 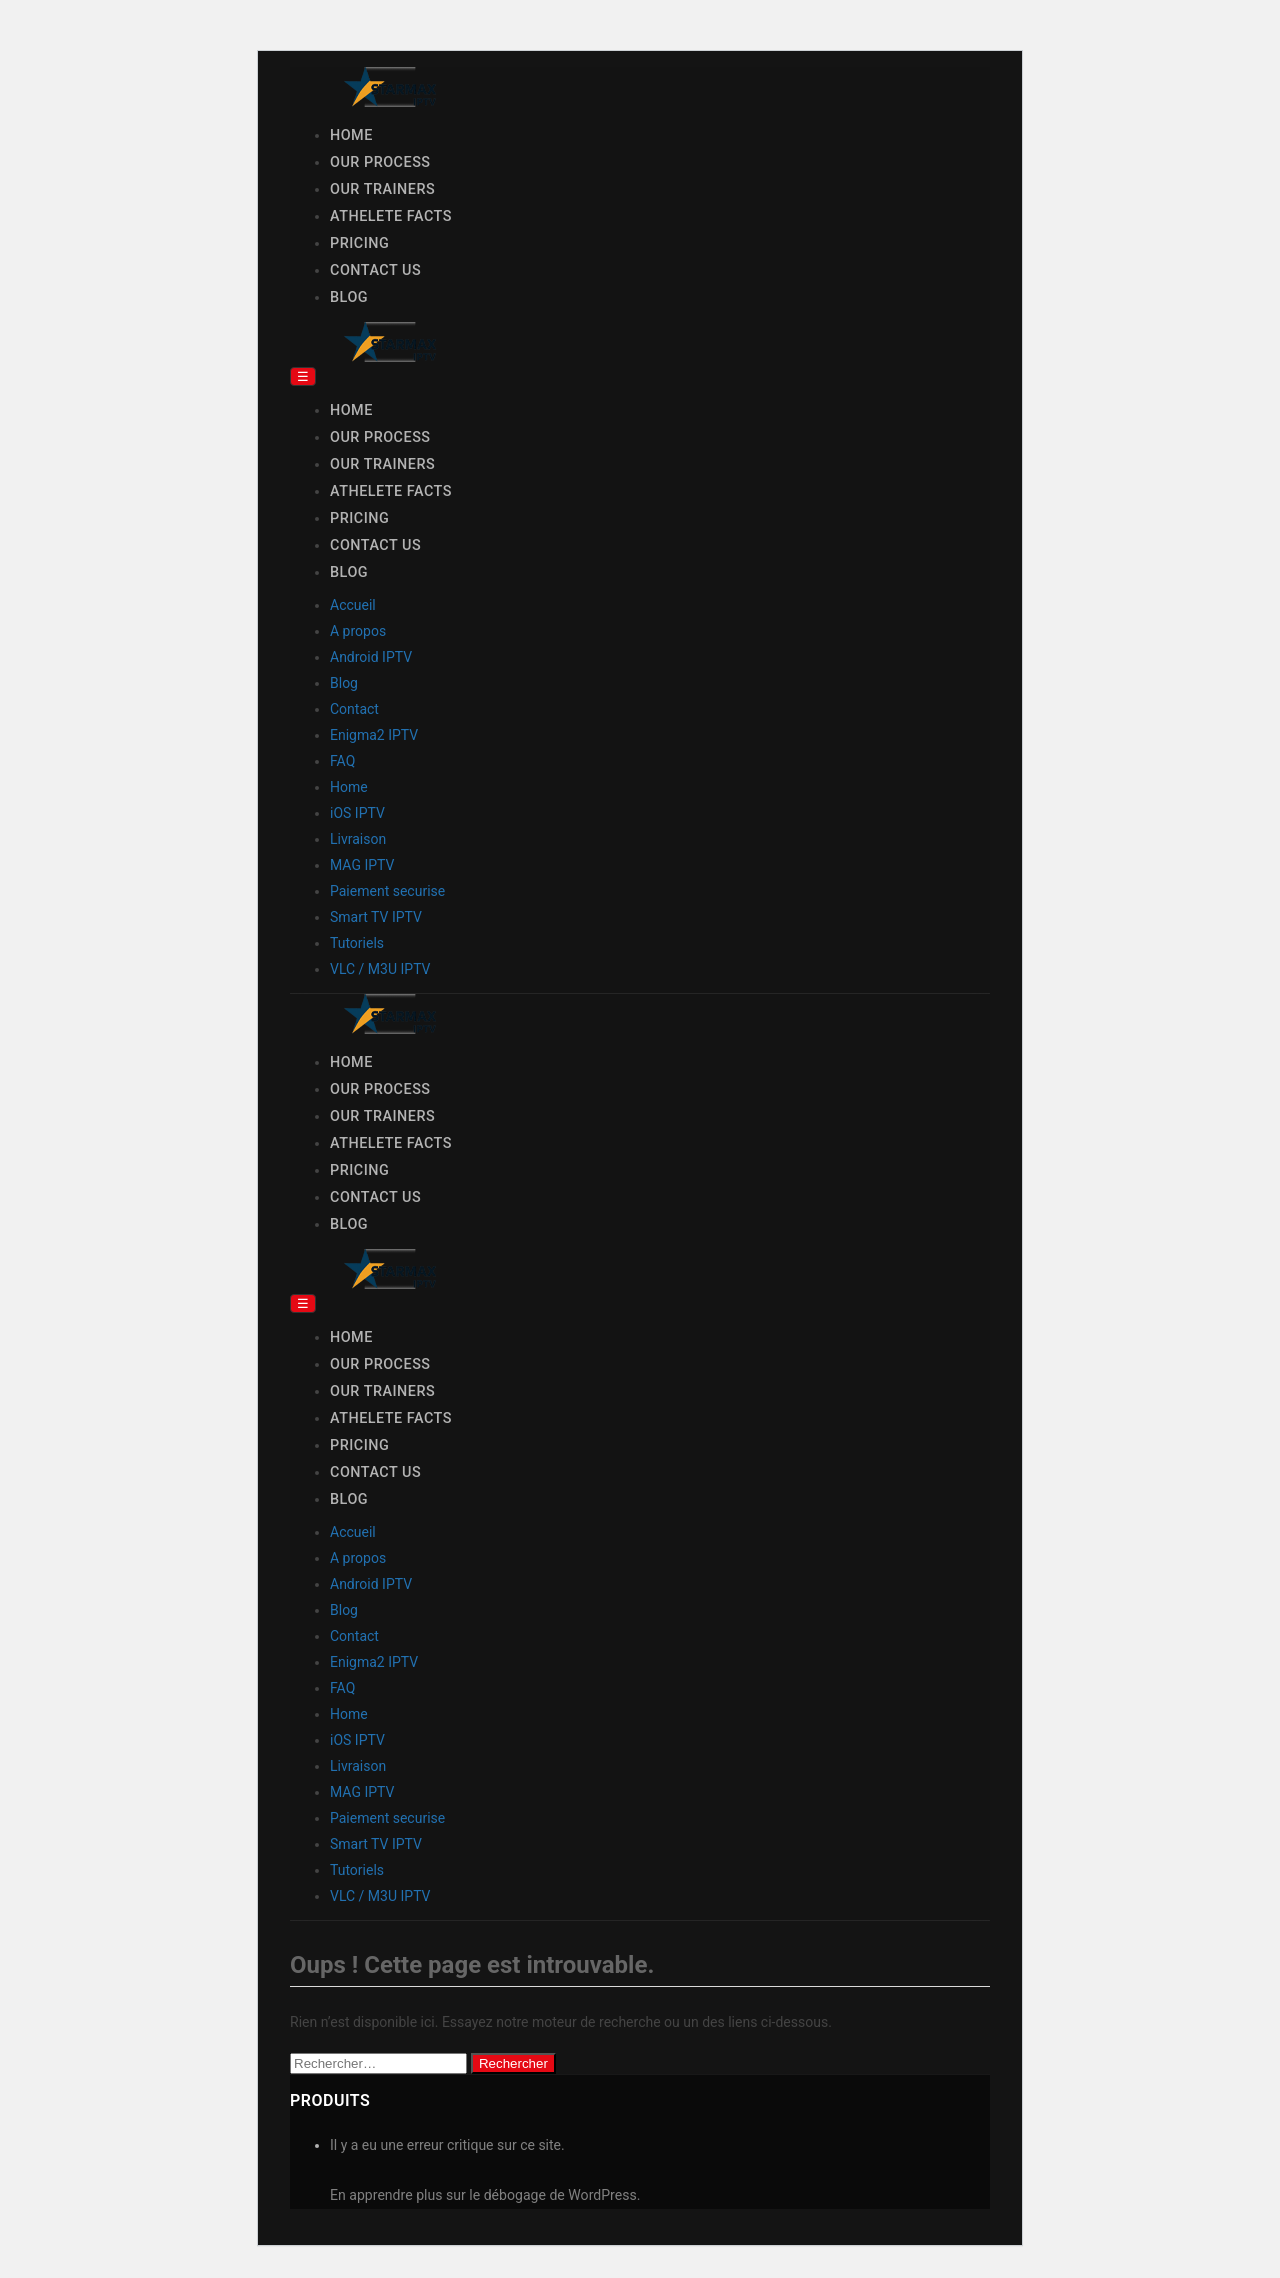 What do you see at coordinates (380, 162) in the screenshot?
I see `Our Process` at bounding box center [380, 162].